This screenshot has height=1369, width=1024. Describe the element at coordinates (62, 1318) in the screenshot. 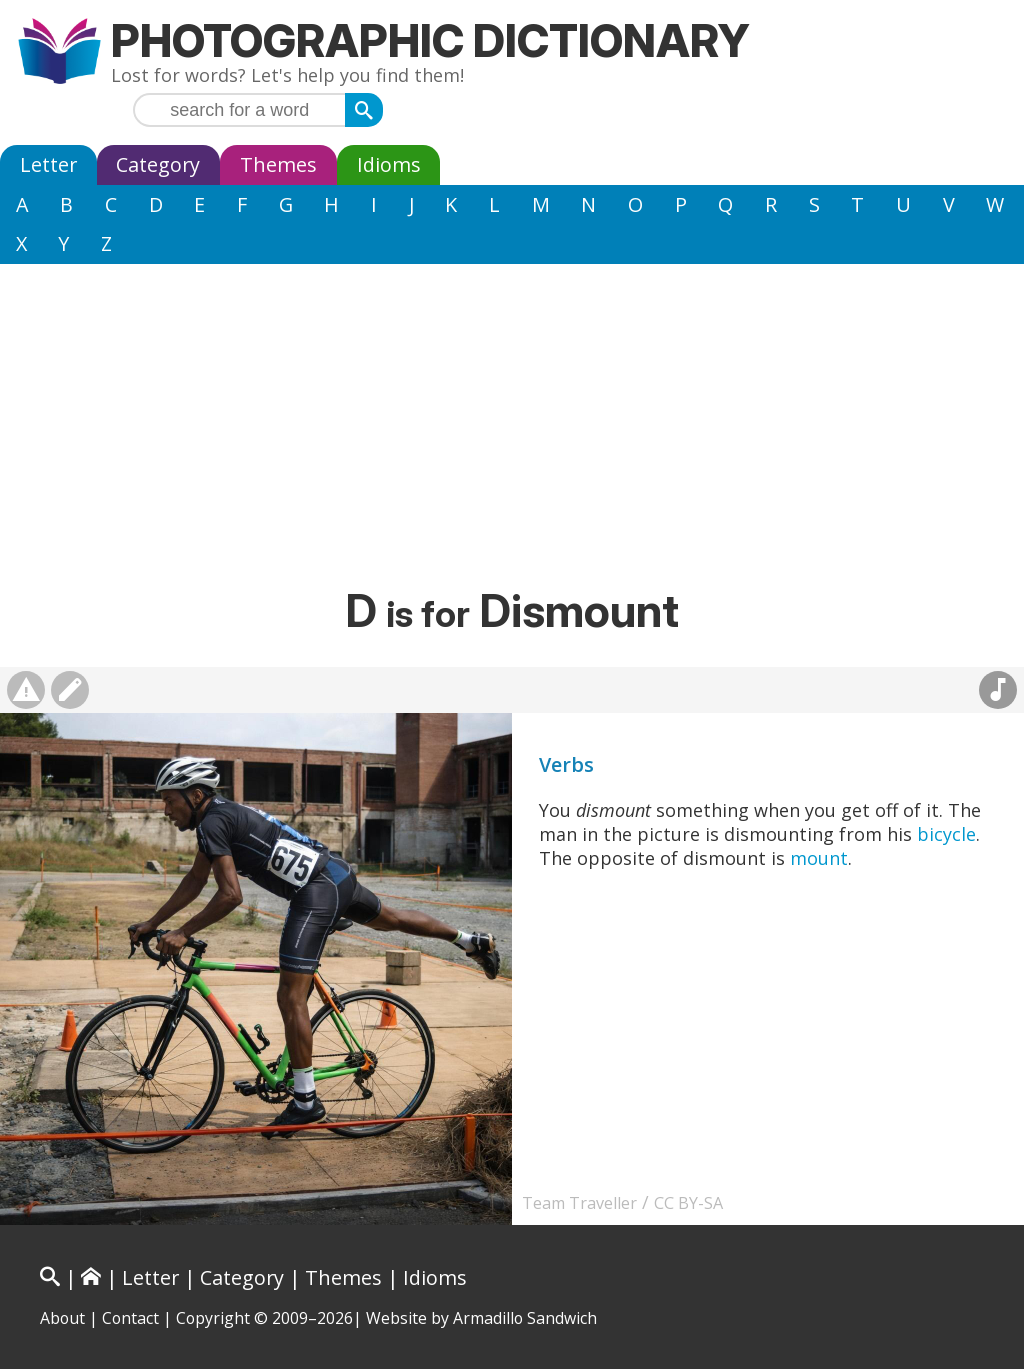

I see `About` at that location.